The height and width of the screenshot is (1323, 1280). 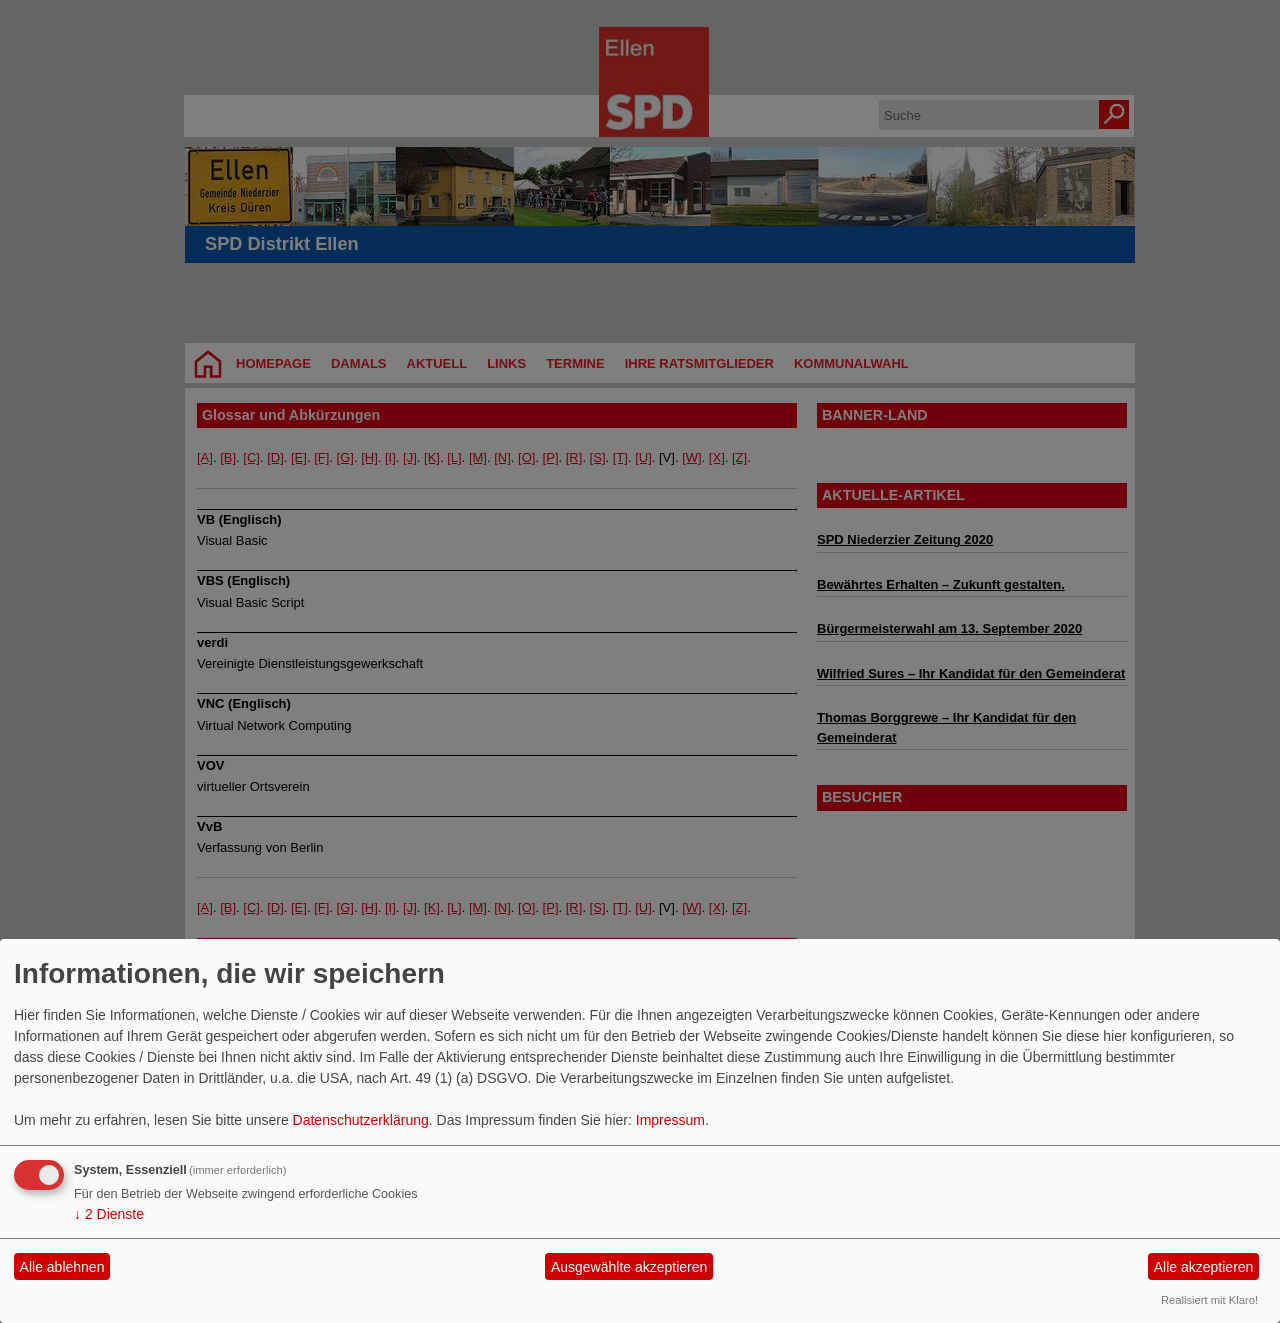 What do you see at coordinates (62, 1267) in the screenshot?
I see `Alle ablehnen` at bounding box center [62, 1267].